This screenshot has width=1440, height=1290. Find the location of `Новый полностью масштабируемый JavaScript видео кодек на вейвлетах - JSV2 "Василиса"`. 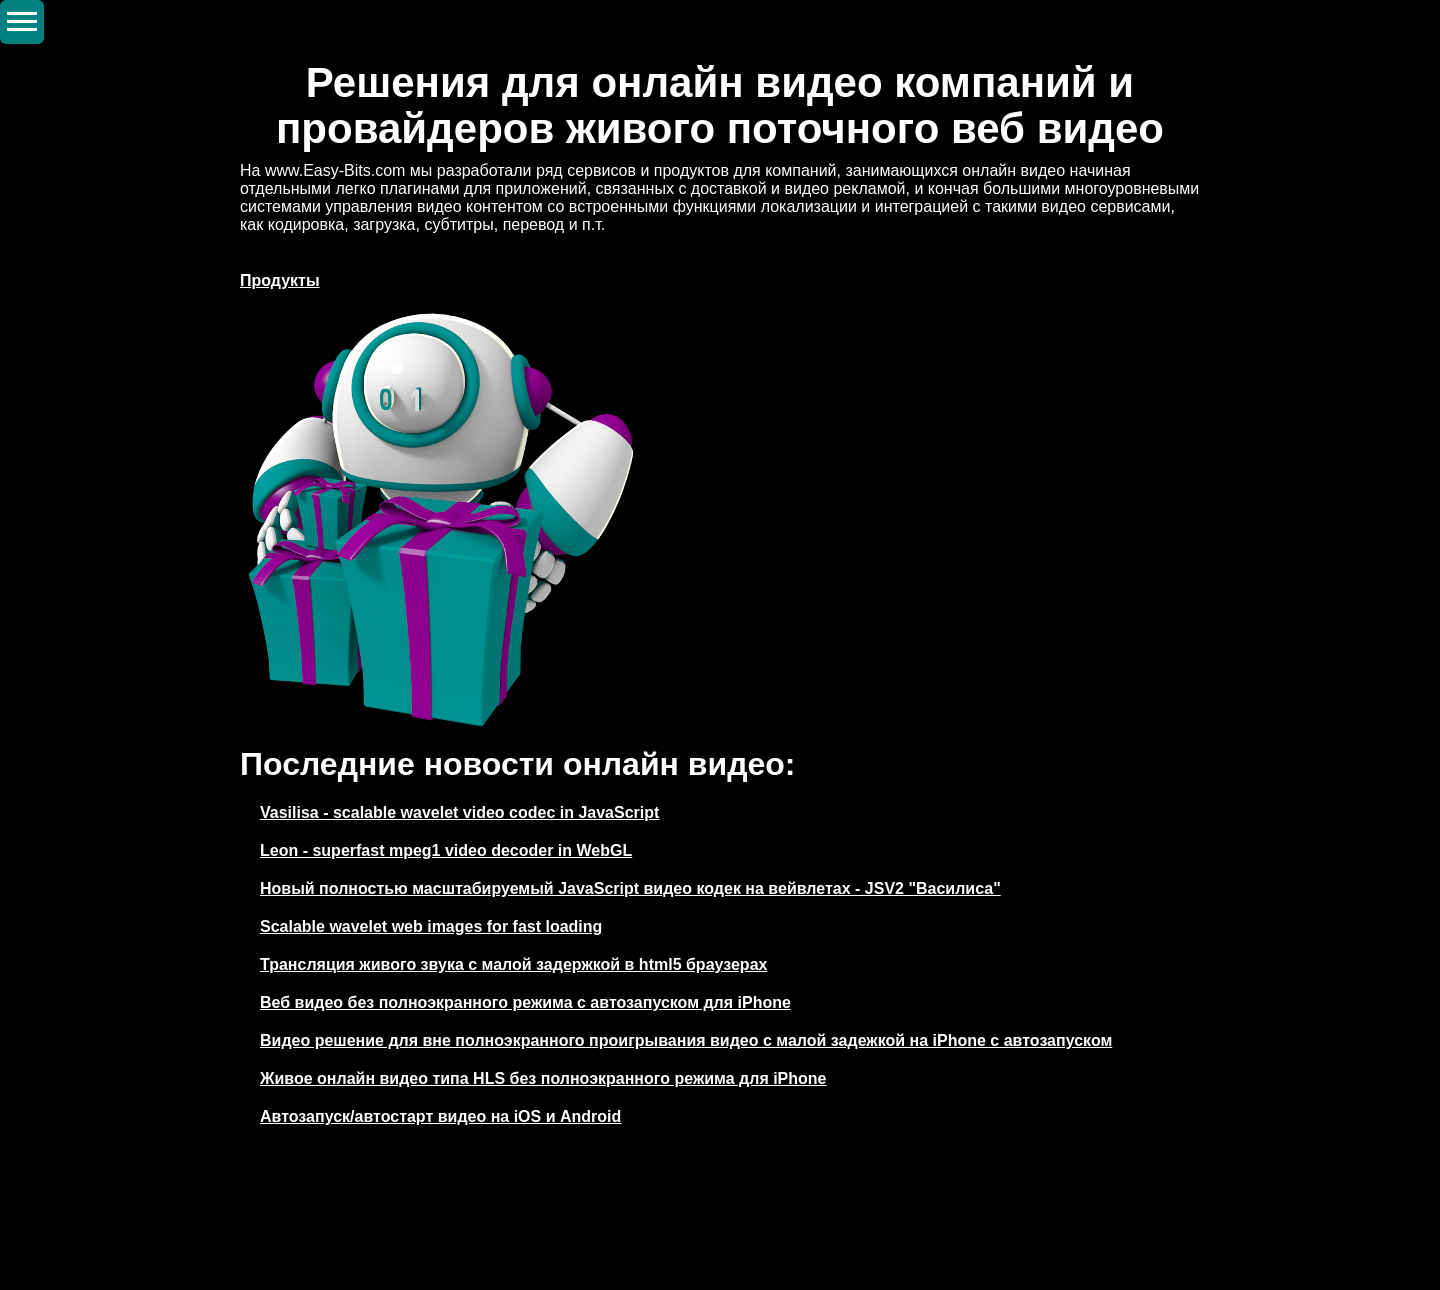

Новый полностью масштабируемый JavaScript видео кодек на вейвлетах - JSV2 "Василиса" is located at coordinates (630, 888).